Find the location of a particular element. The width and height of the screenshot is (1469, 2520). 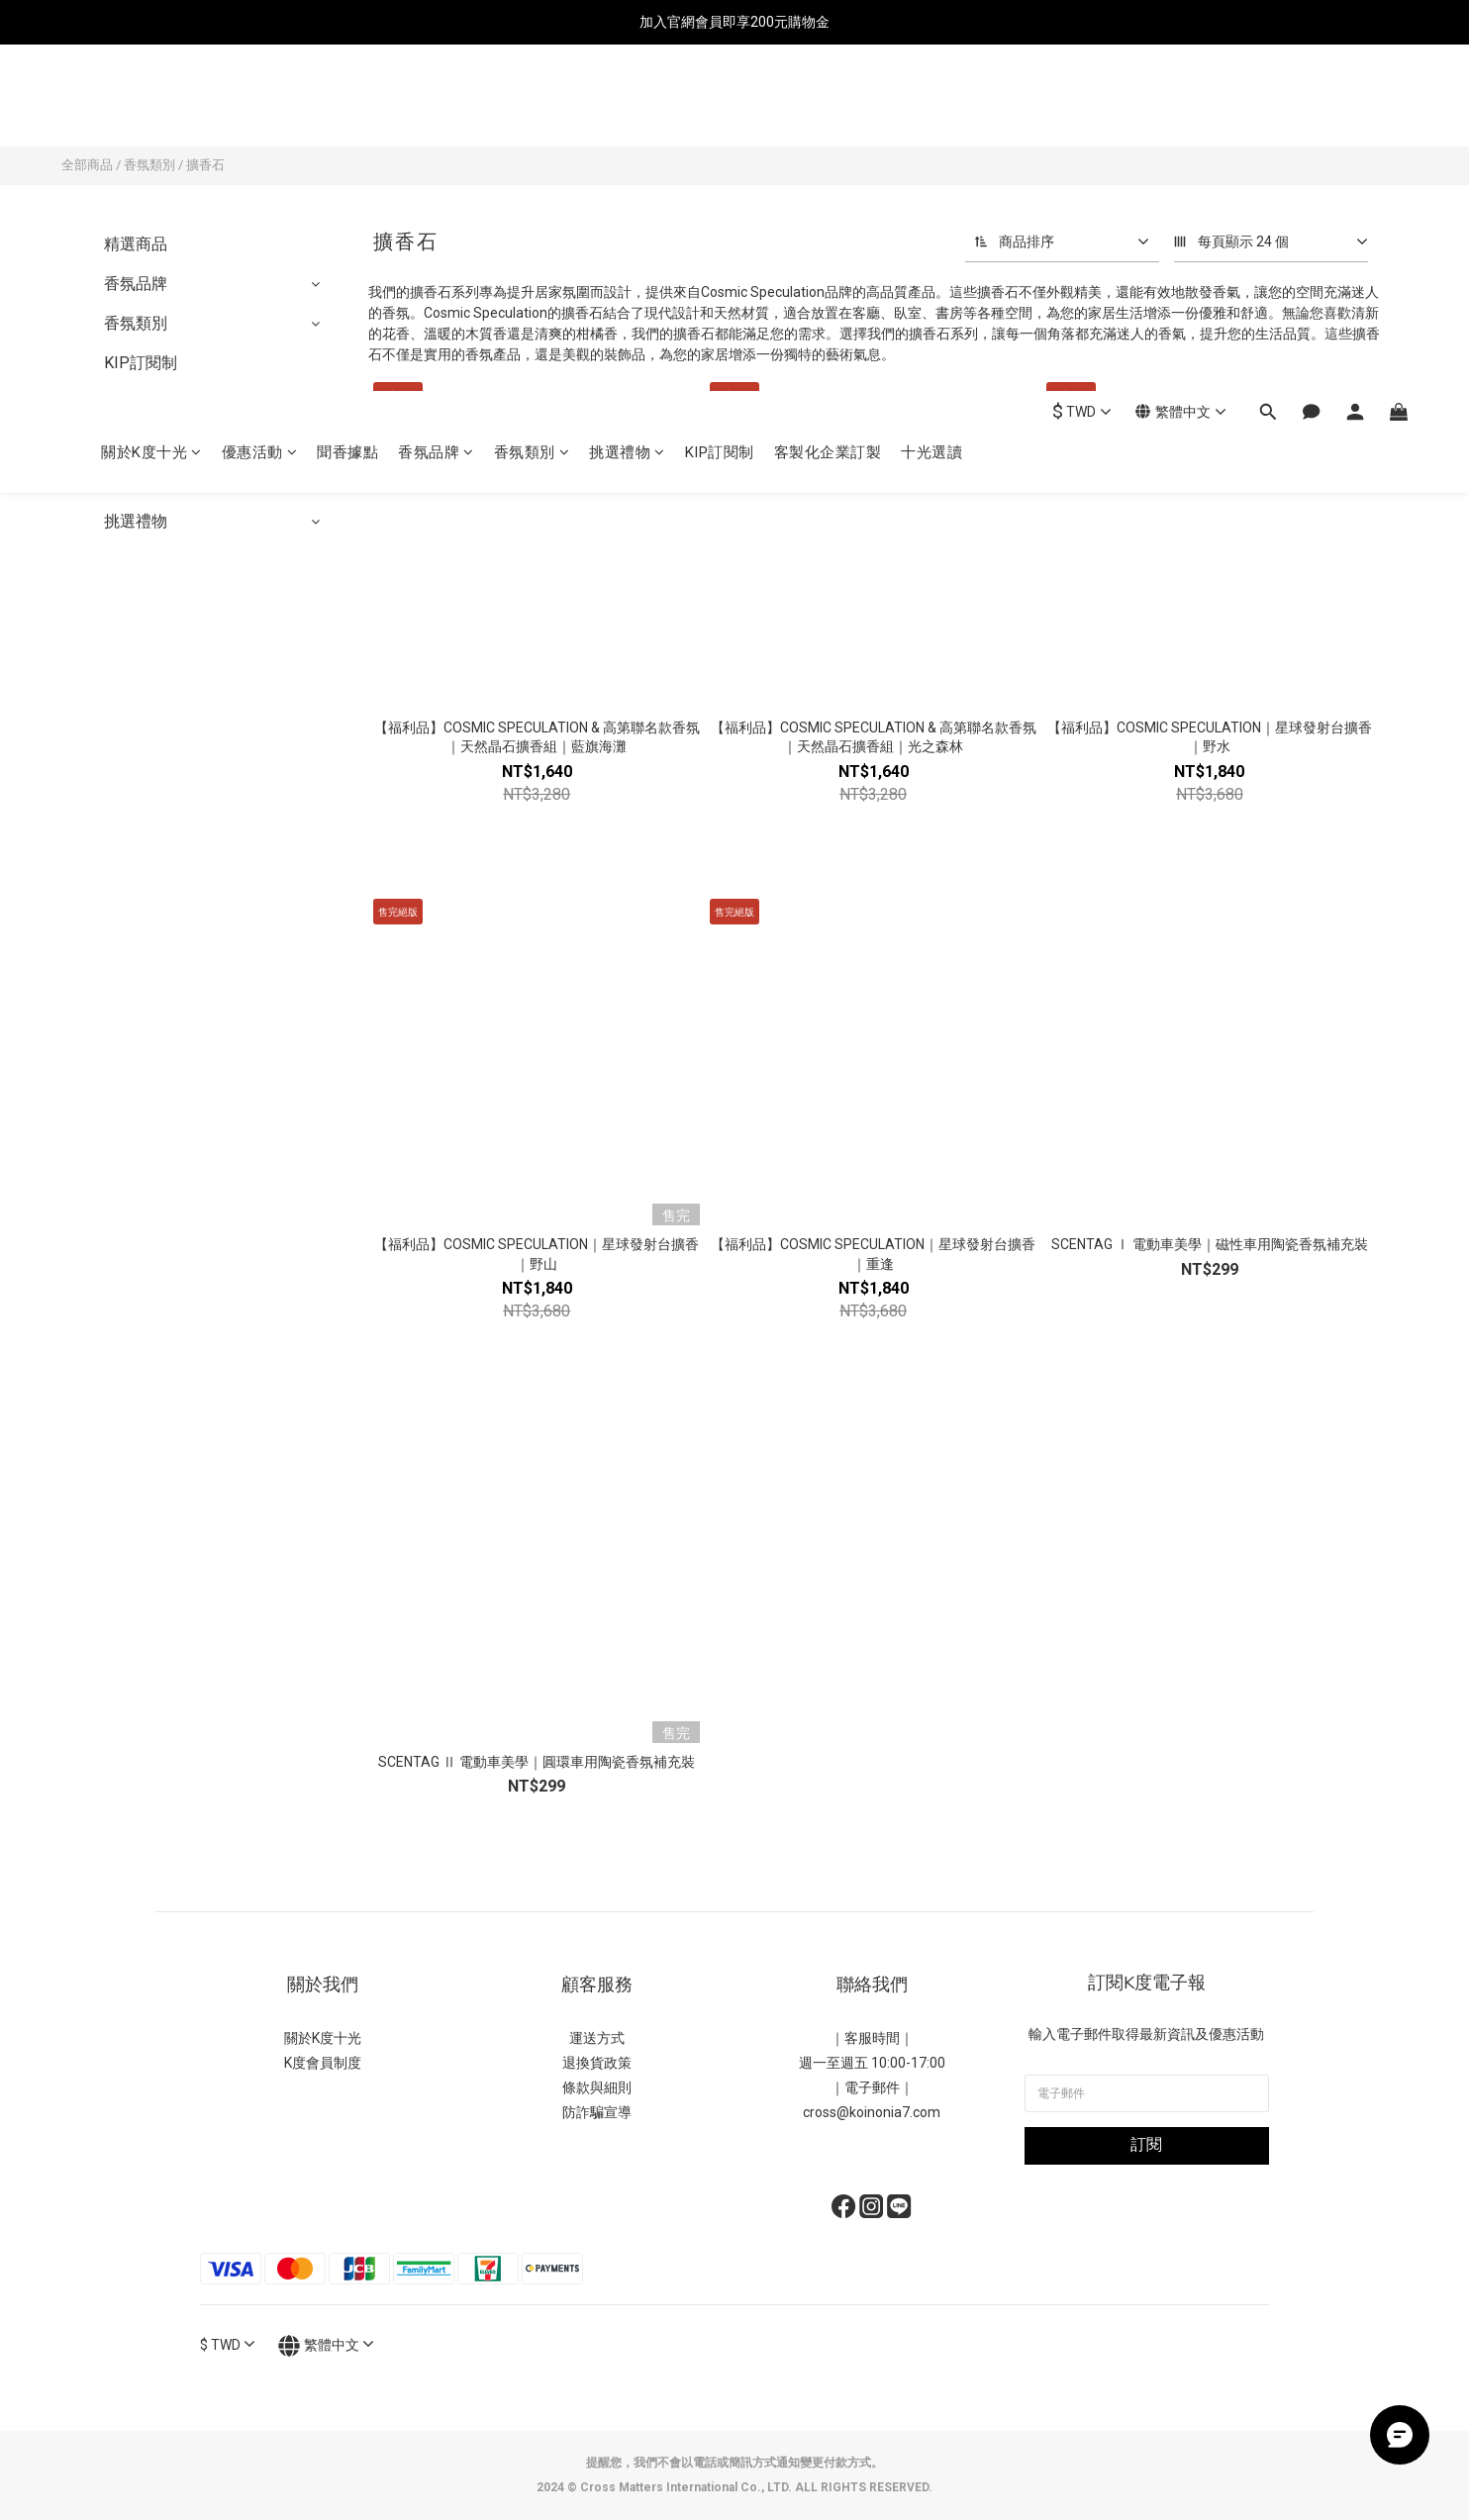

精選商品 is located at coordinates (135, 244).